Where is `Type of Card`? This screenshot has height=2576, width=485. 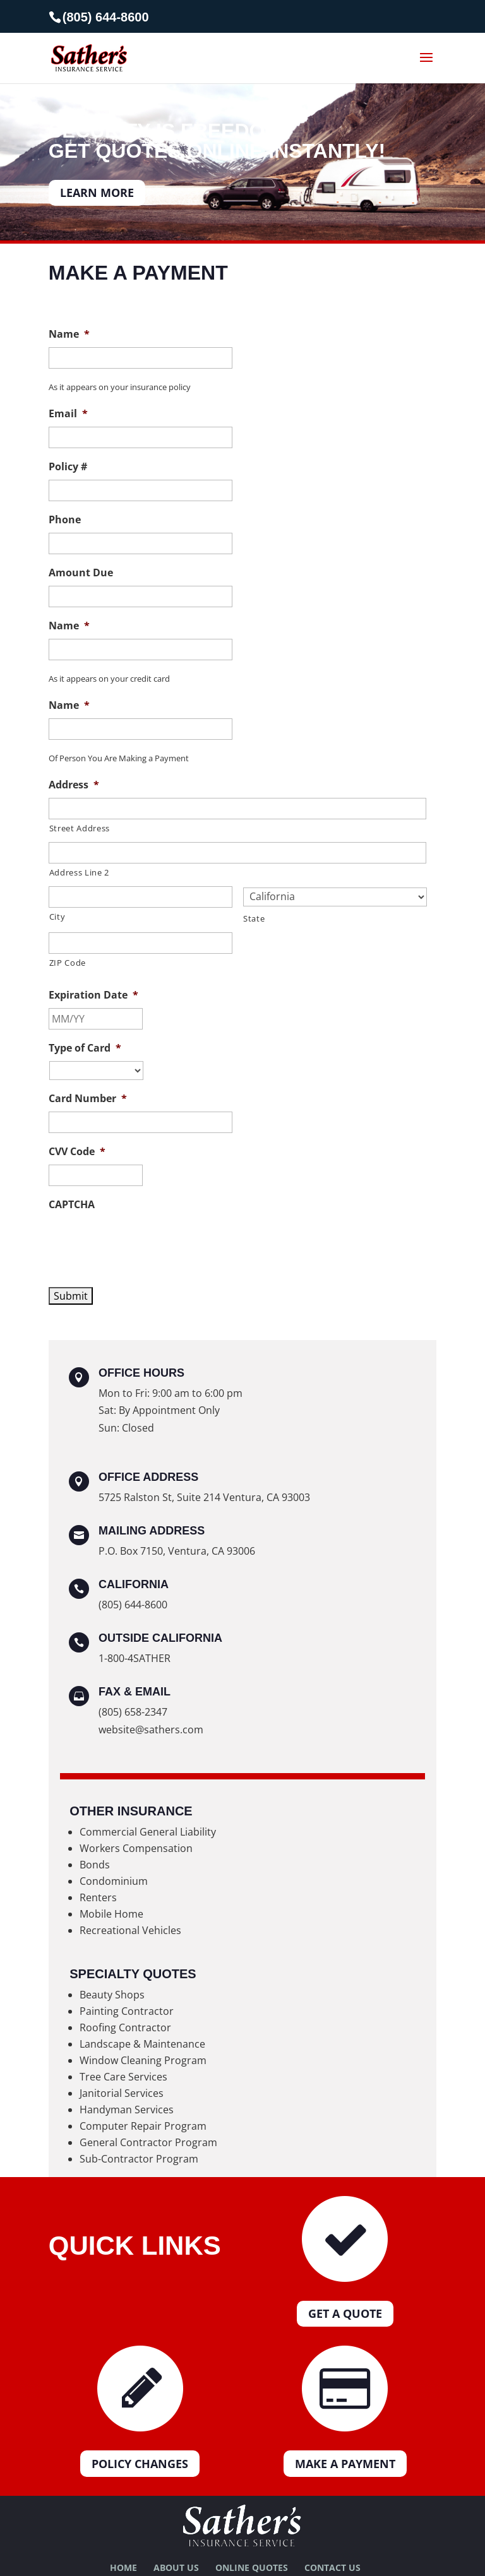 Type of Card is located at coordinates (85, 1048).